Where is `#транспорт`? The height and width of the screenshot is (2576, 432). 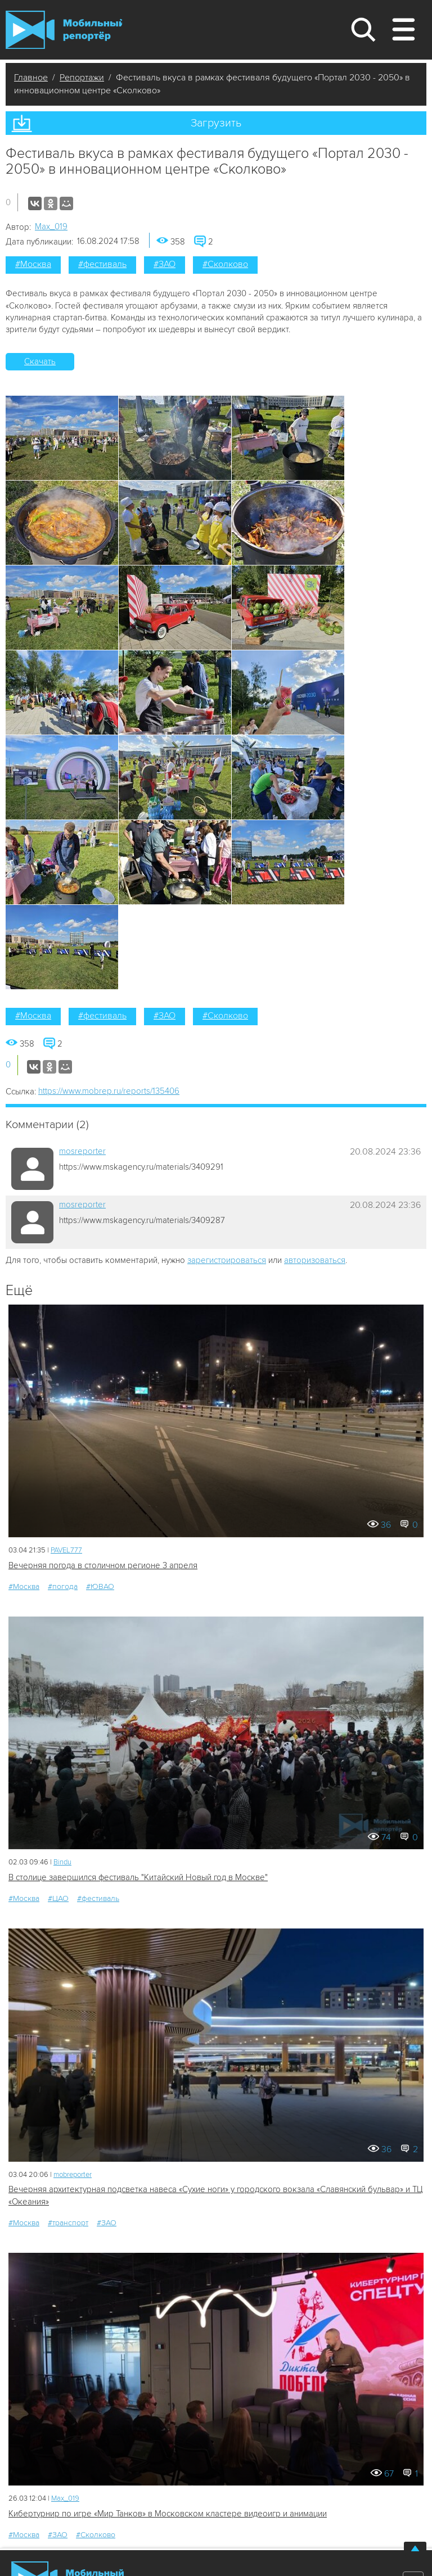
#транспорт is located at coordinates (68, 2223).